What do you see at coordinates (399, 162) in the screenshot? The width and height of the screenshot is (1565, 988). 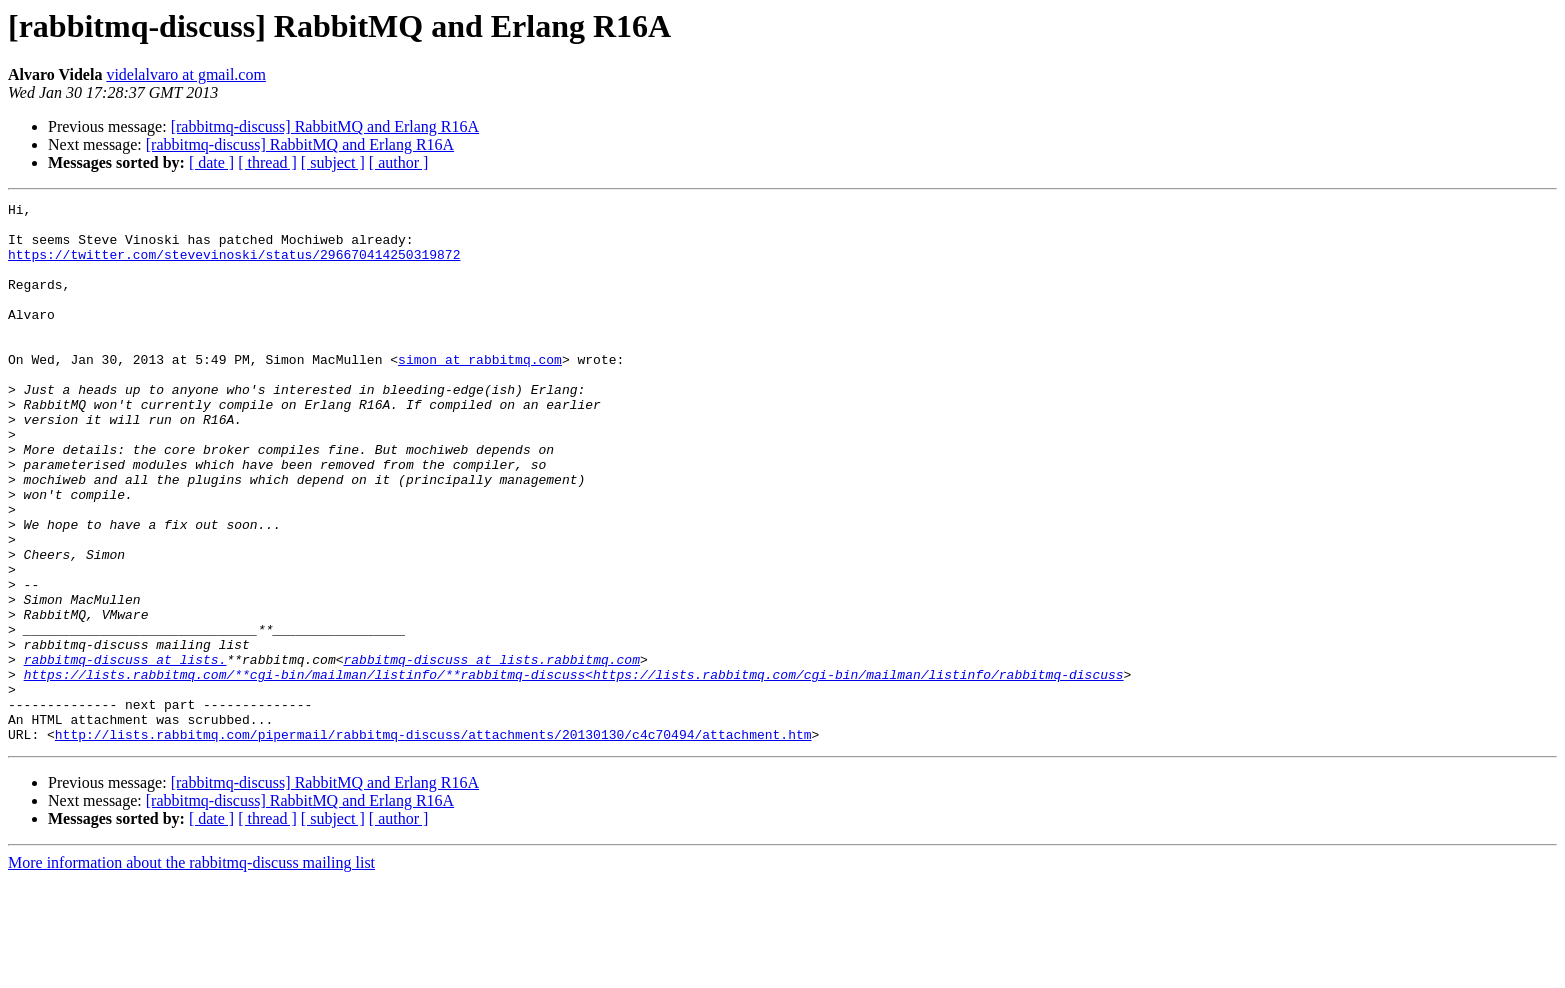 I see `[ author ]` at bounding box center [399, 162].